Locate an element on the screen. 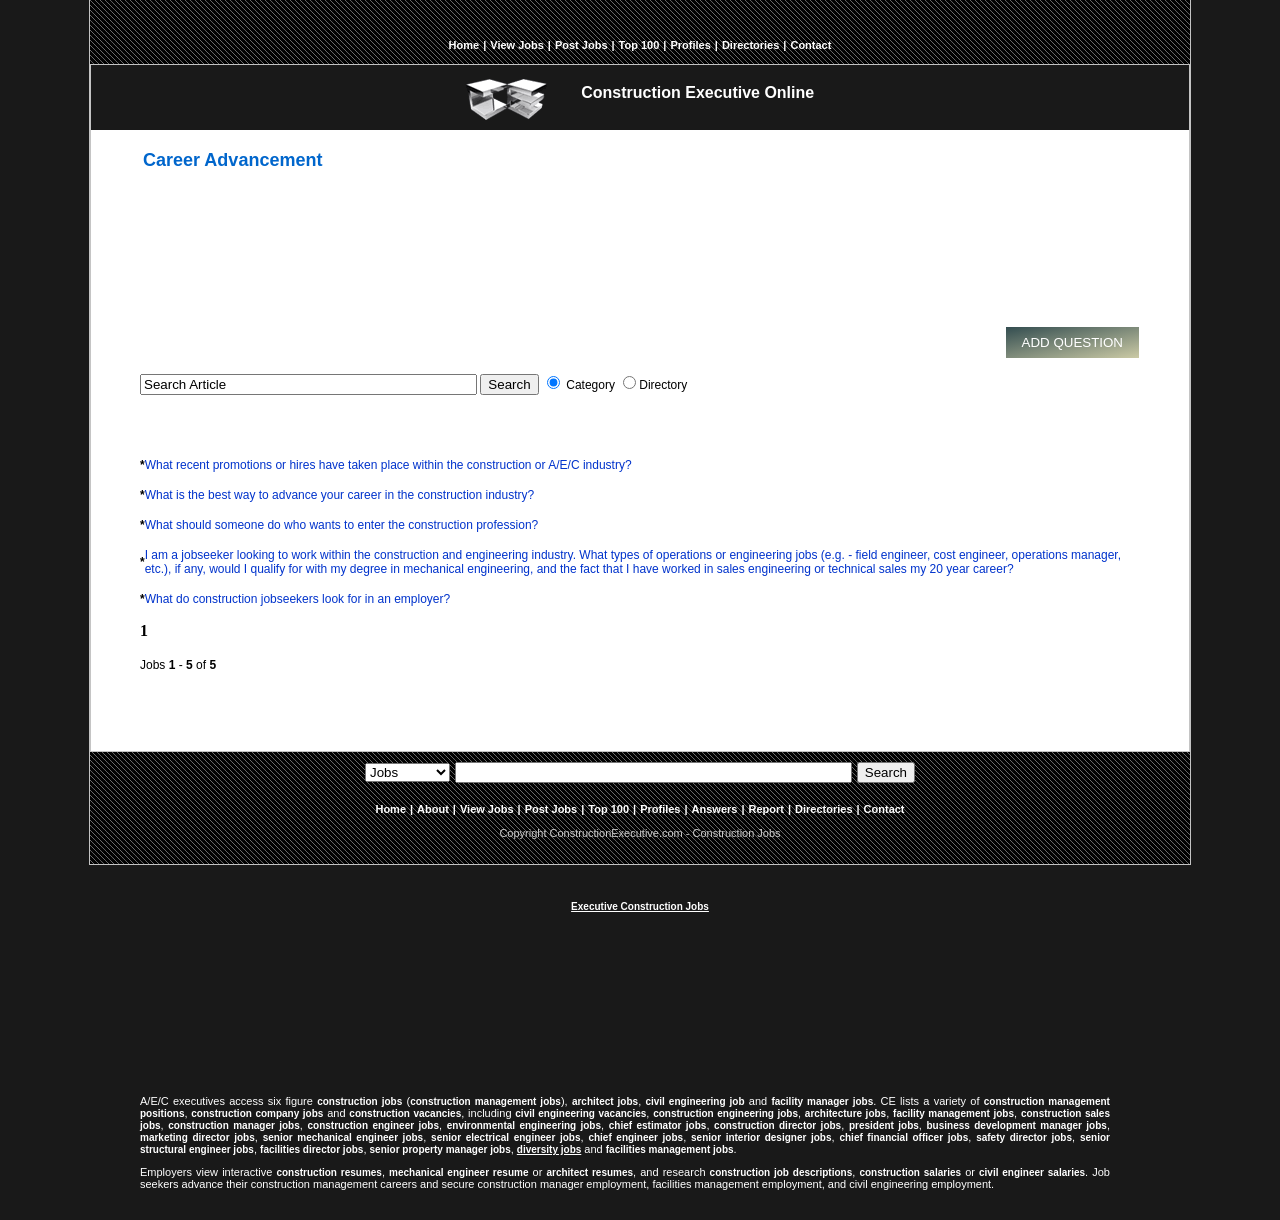 The image size is (1280, 1220). chief engineer jobs is located at coordinates (635, 1137).